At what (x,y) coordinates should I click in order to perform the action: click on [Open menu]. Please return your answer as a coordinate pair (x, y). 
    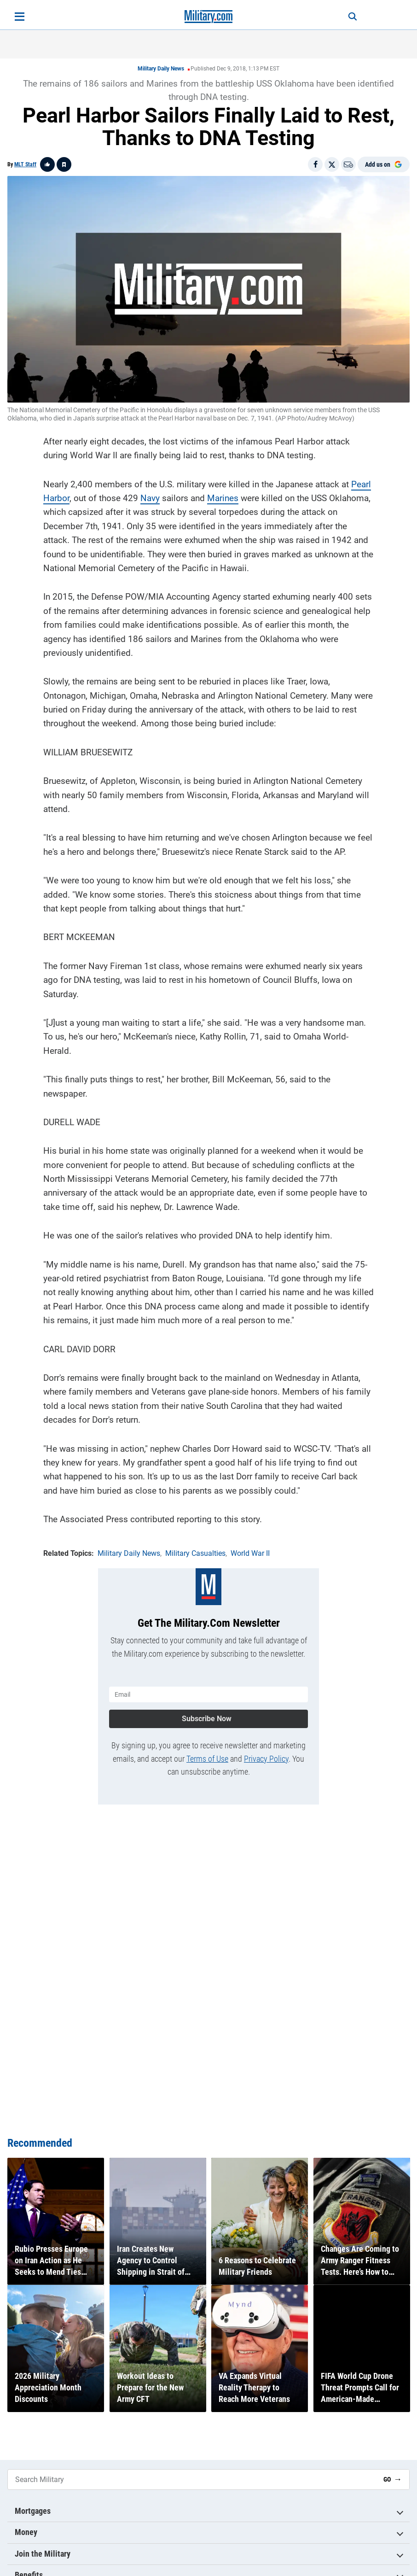
    Looking at the image, I should click on (19, 16).